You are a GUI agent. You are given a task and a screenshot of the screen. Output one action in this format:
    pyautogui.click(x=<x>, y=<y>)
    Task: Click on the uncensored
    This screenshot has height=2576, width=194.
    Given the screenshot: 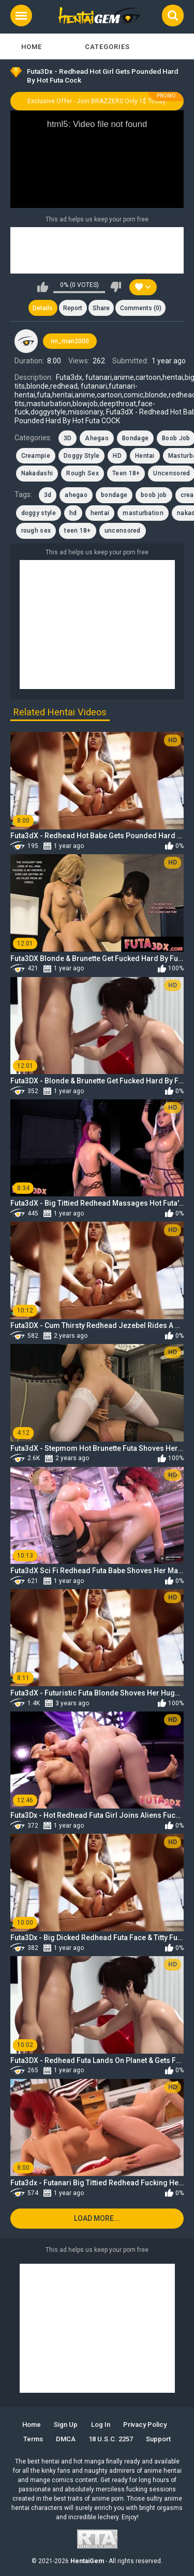 What is the action you would take?
    pyautogui.click(x=123, y=530)
    